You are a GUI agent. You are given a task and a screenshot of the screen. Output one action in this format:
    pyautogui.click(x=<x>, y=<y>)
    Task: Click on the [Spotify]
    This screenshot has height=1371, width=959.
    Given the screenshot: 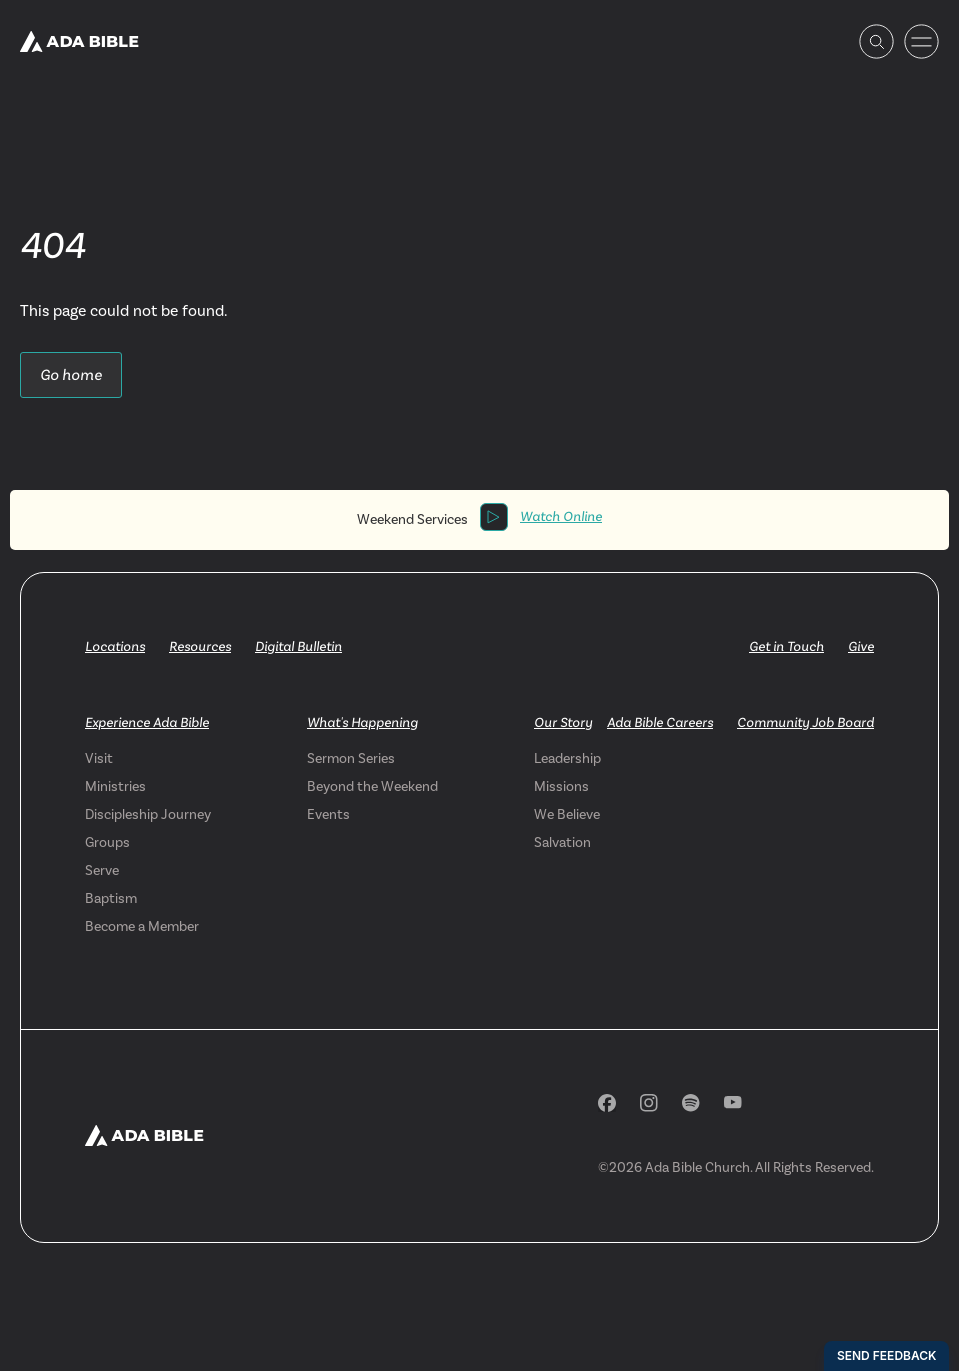 What is the action you would take?
    pyautogui.click(x=691, y=1103)
    